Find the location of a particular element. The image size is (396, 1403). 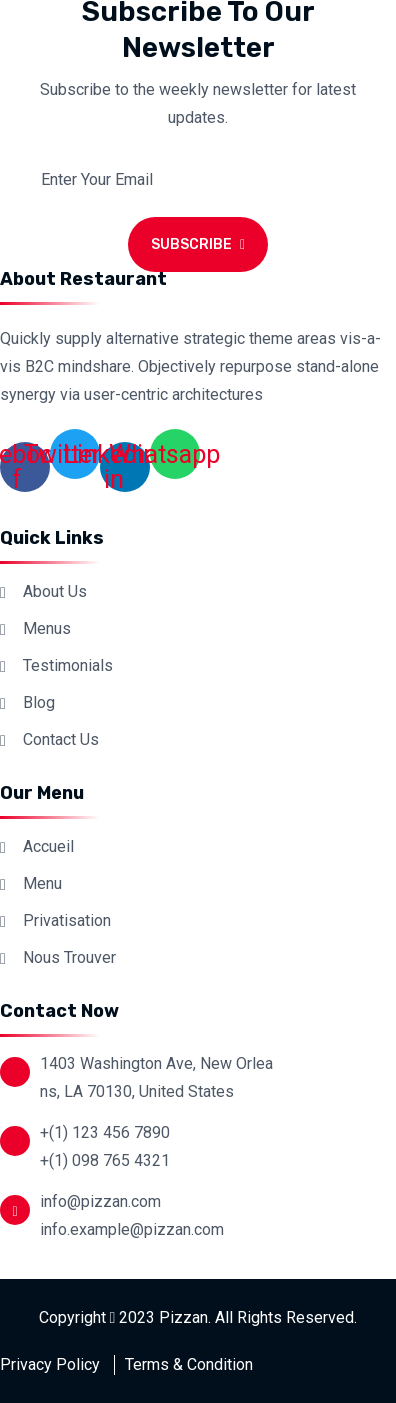

info@pizzan.com is located at coordinates (100, 1201).